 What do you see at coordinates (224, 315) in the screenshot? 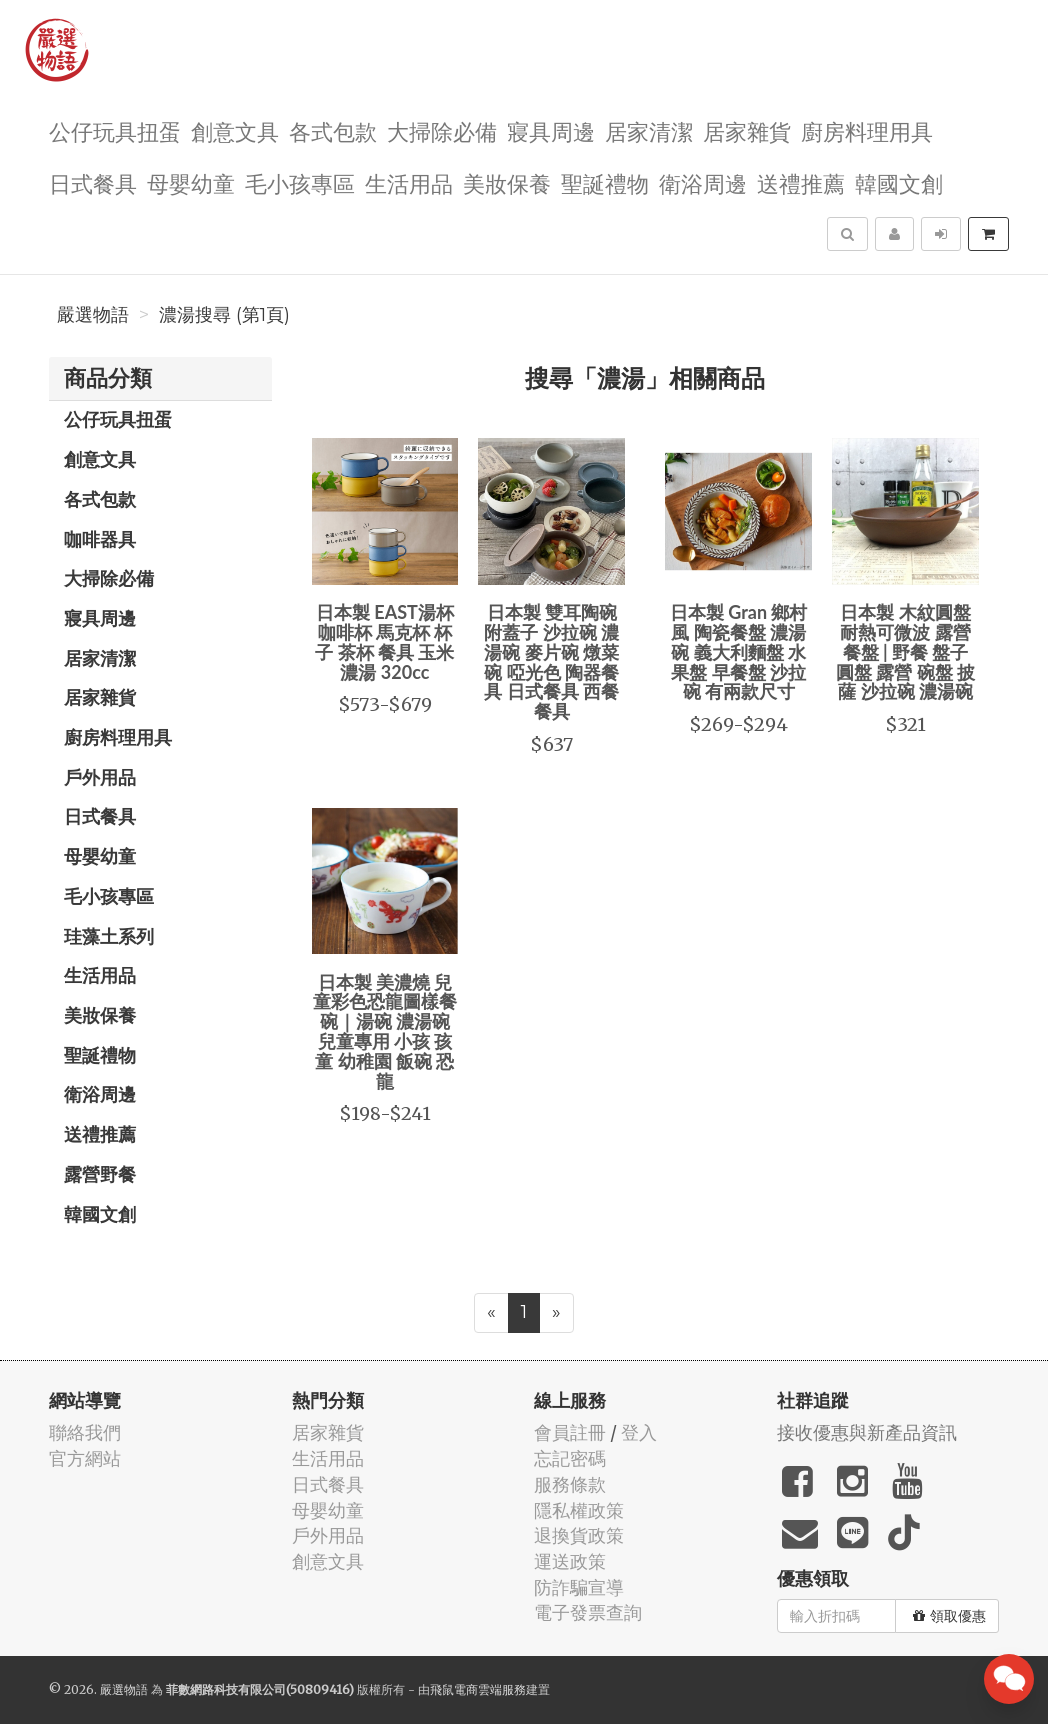
I see `濃湯搜尋 (第1頁)` at bounding box center [224, 315].